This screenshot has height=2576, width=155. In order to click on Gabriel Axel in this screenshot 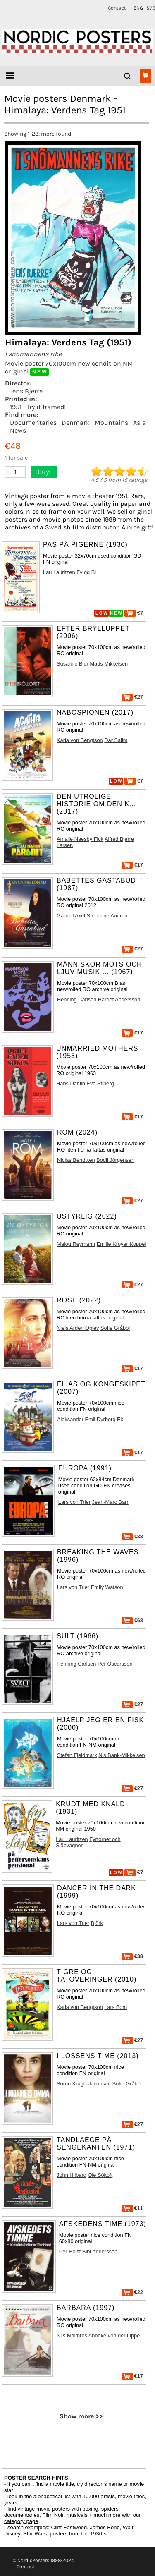, I will do `click(71, 915)`.